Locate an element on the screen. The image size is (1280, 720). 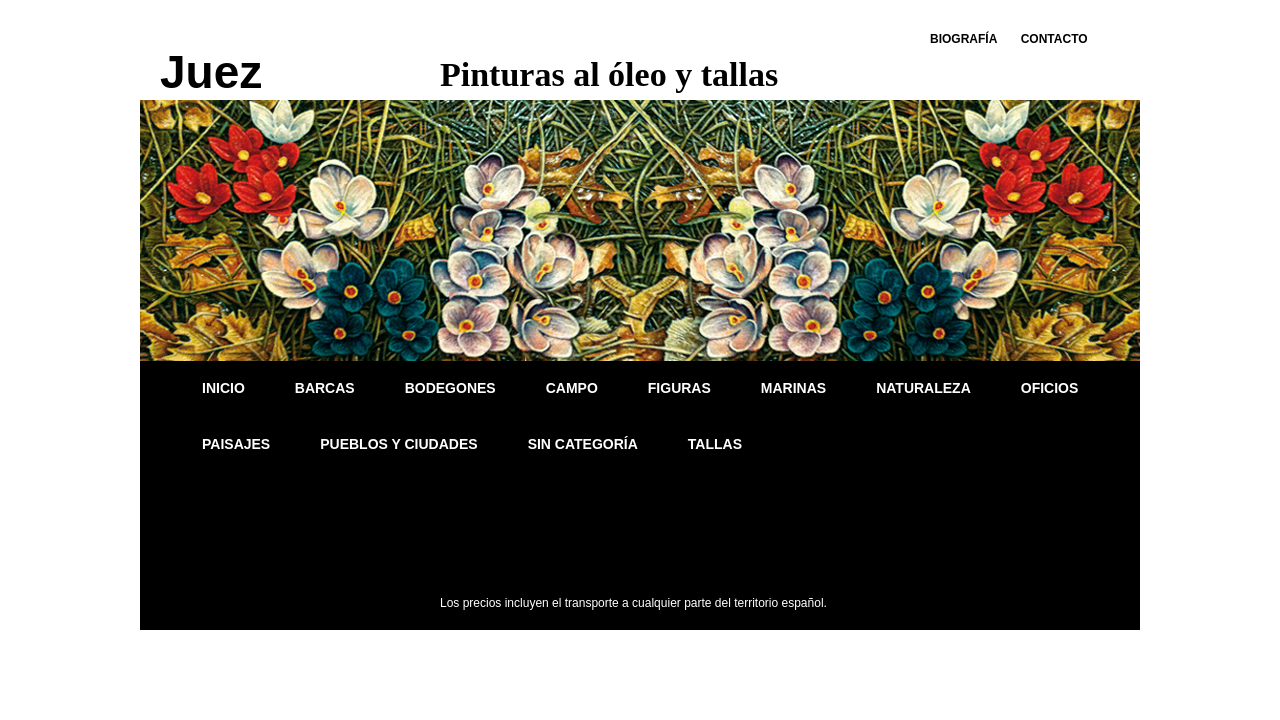
Inicio is located at coordinates (223, 388).